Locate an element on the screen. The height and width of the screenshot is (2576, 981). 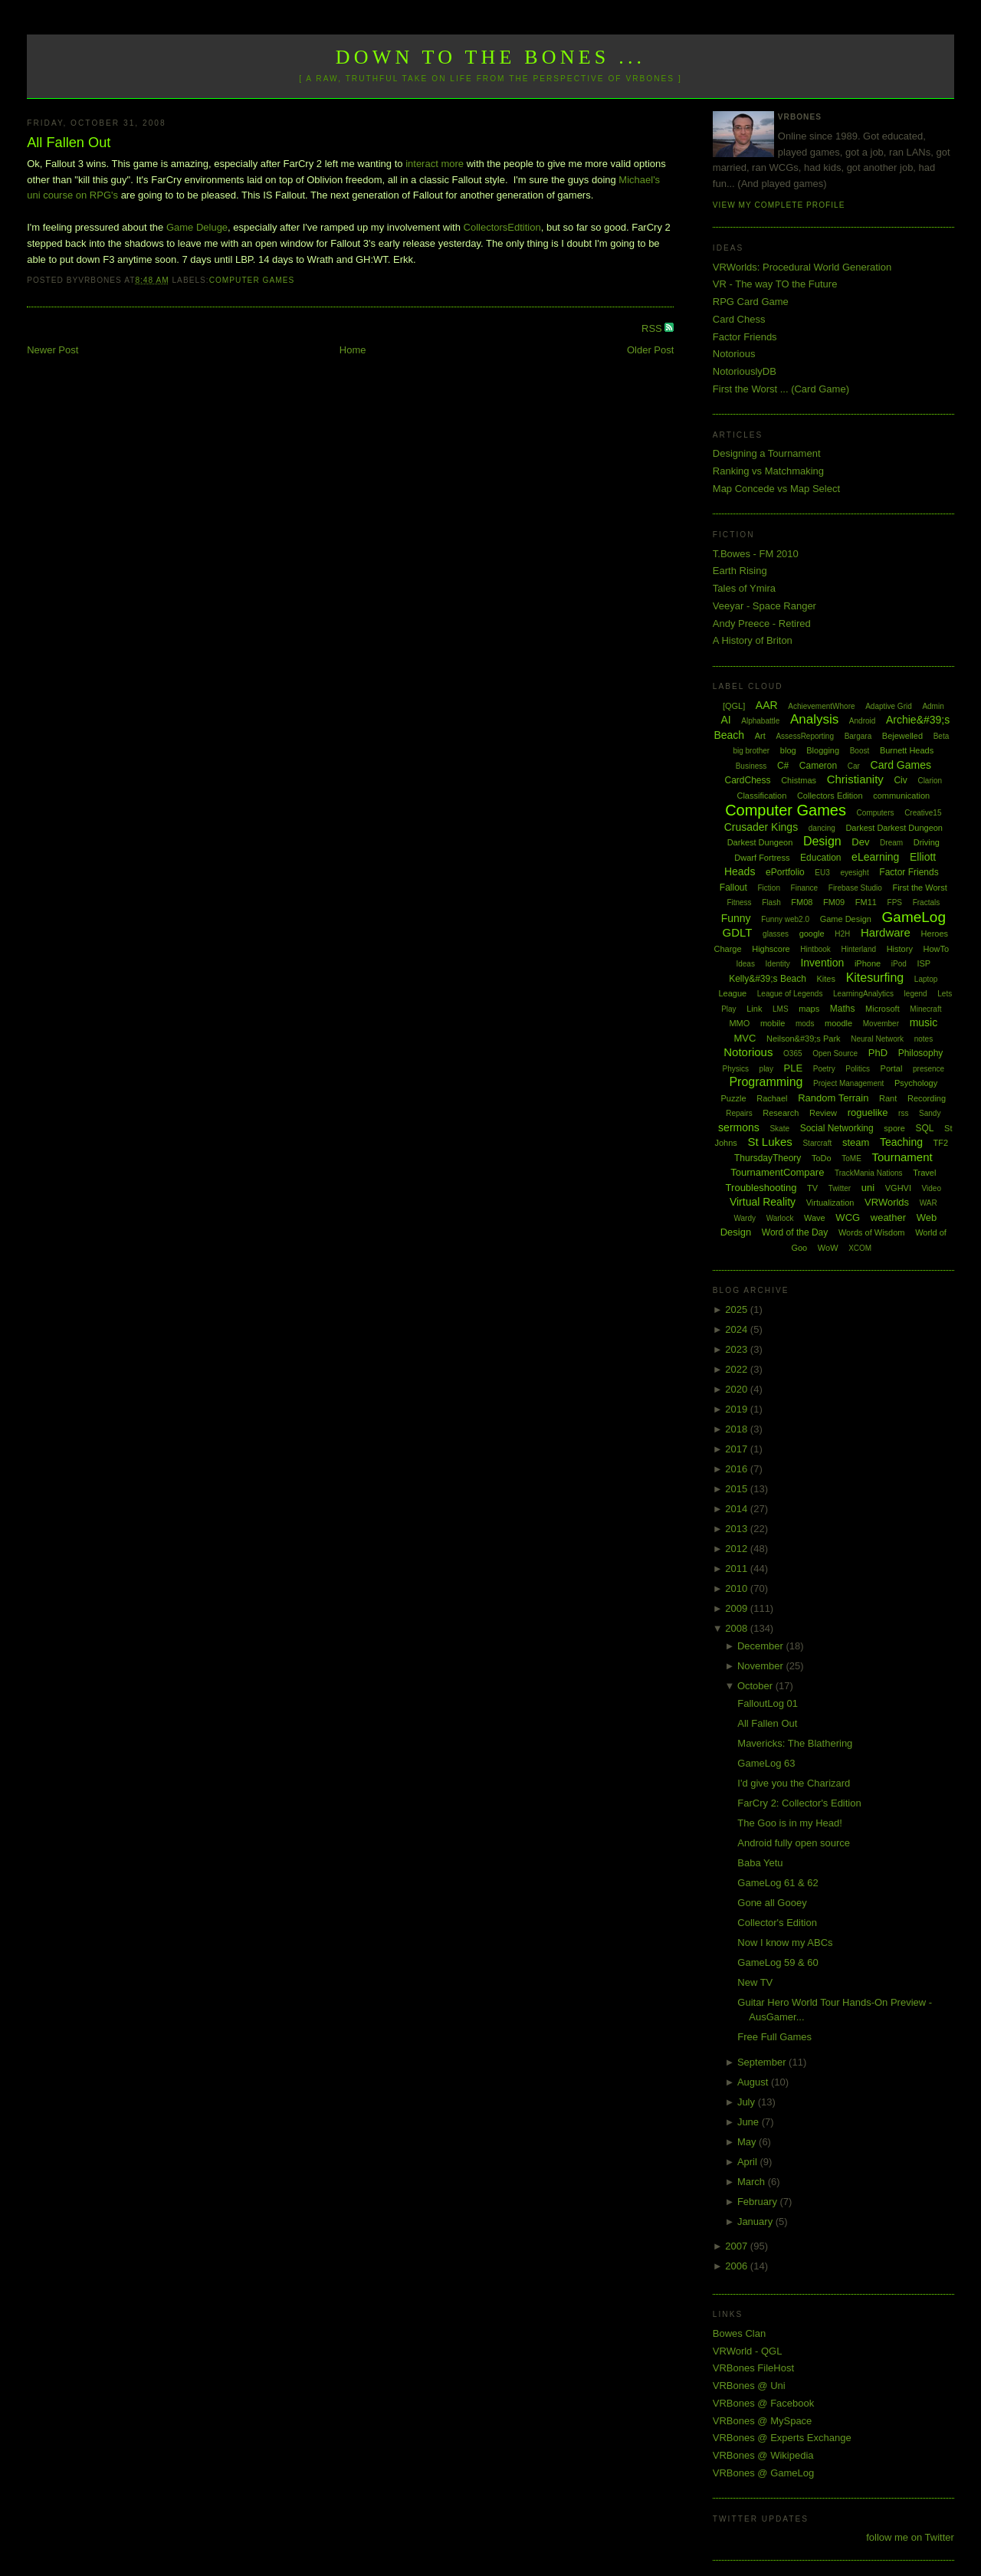
CardChess is located at coordinates (748, 780).